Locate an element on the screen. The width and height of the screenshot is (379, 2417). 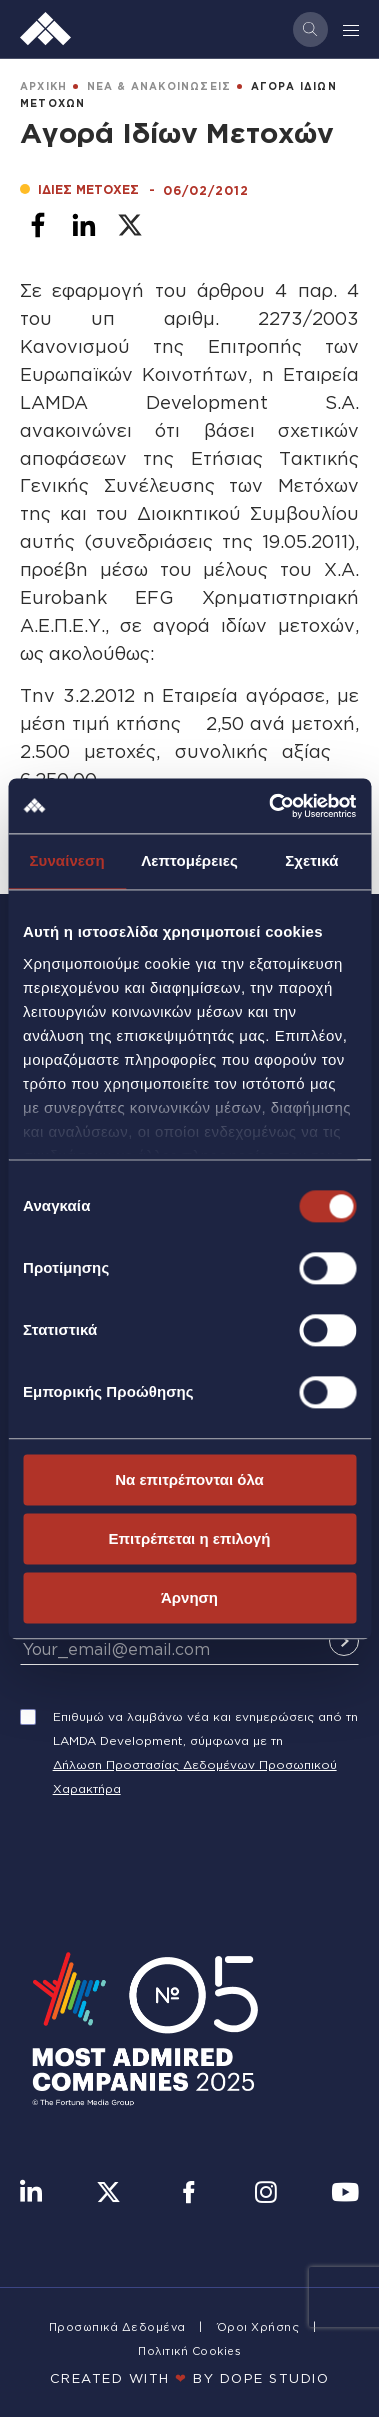
Επιτρέπεται η επιλογή is located at coordinates (190, 1538).